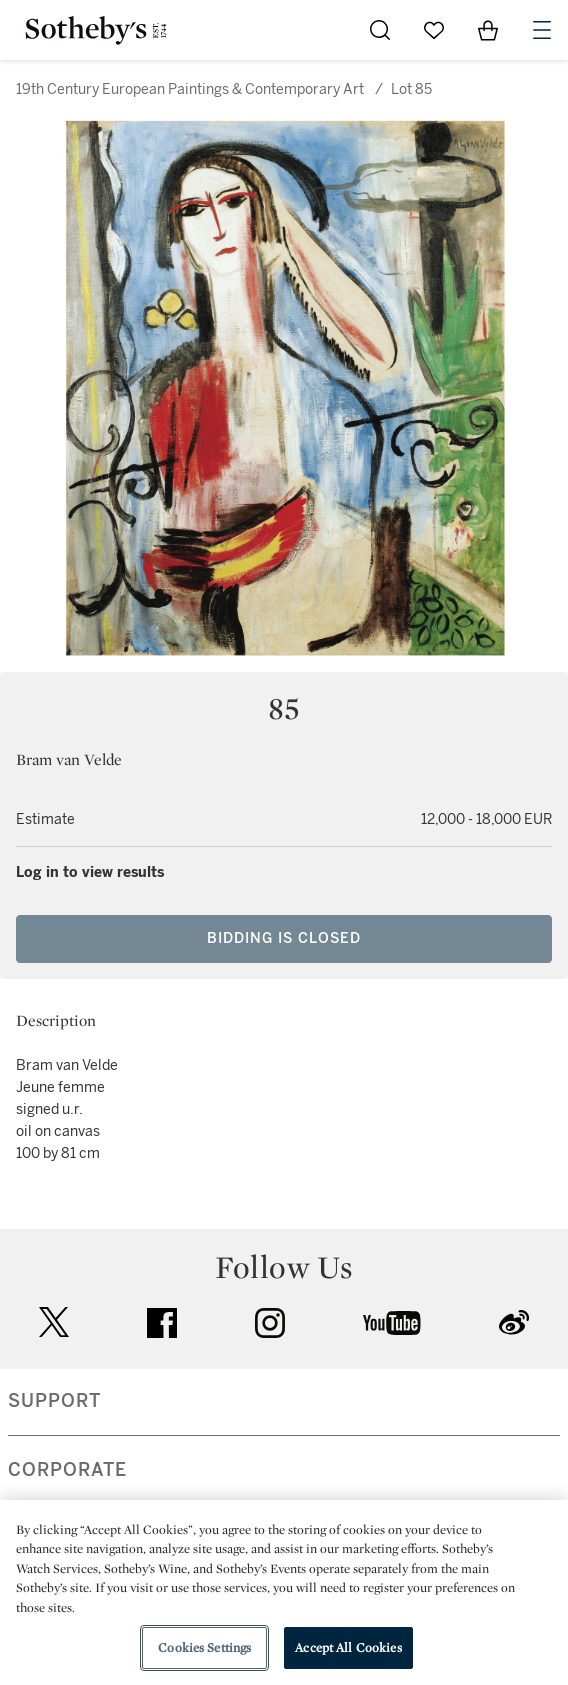 This screenshot has height=1685, width=568. I want to click on [Go to My Favorites], so click(434, 30).